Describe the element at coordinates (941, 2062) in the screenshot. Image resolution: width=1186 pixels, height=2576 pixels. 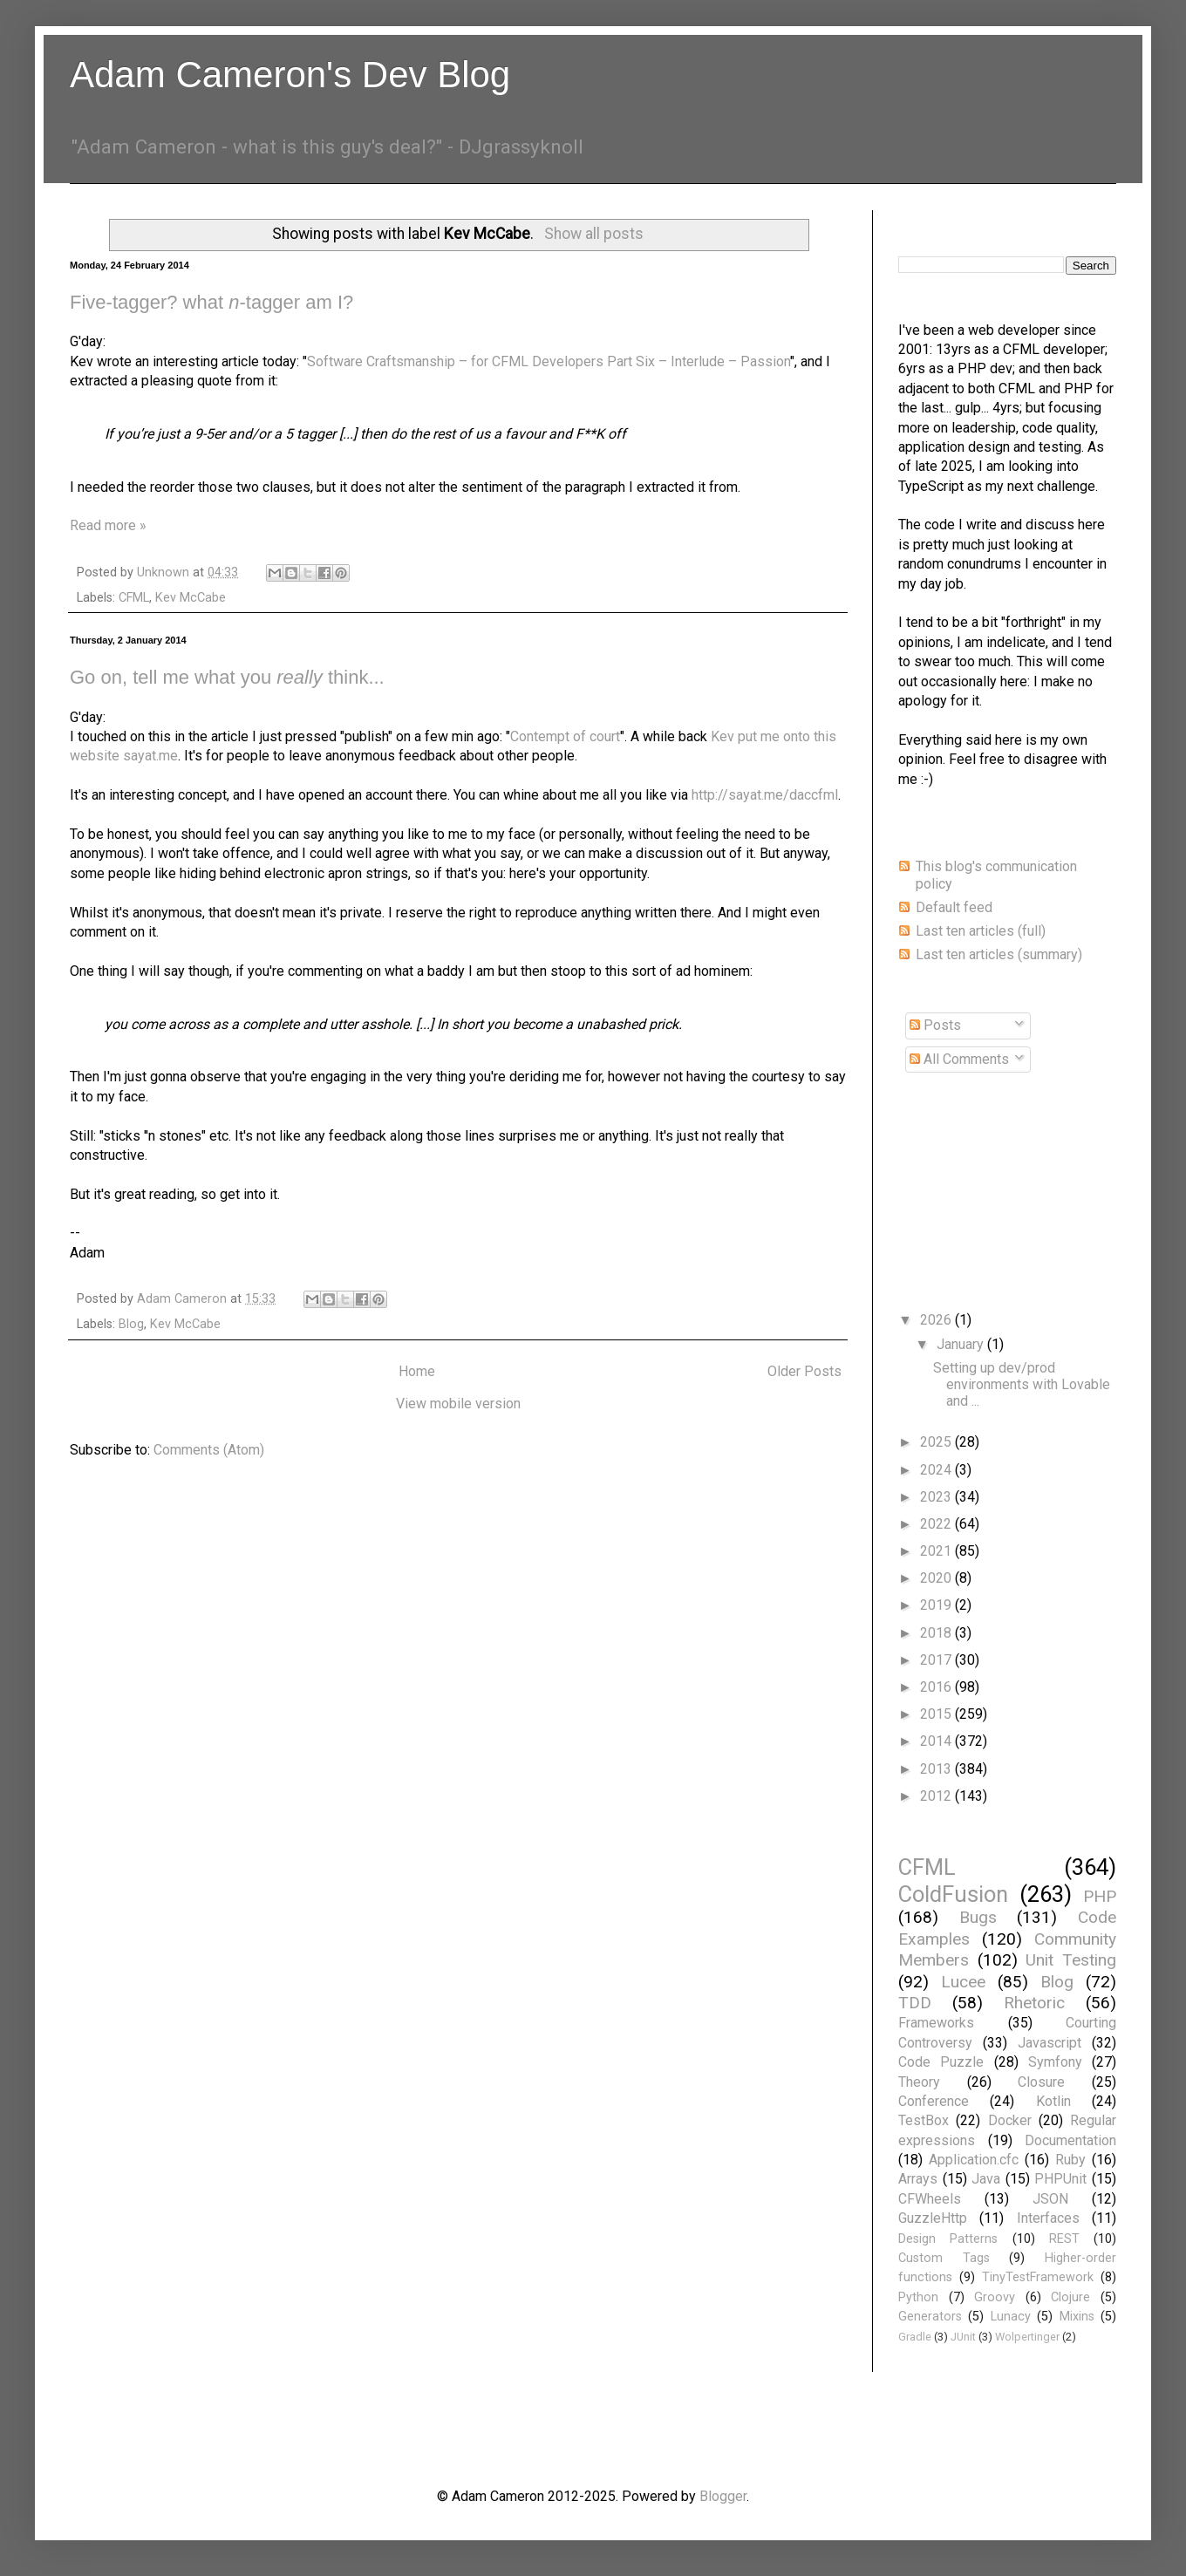
I see `Code Puzzle` at that location.